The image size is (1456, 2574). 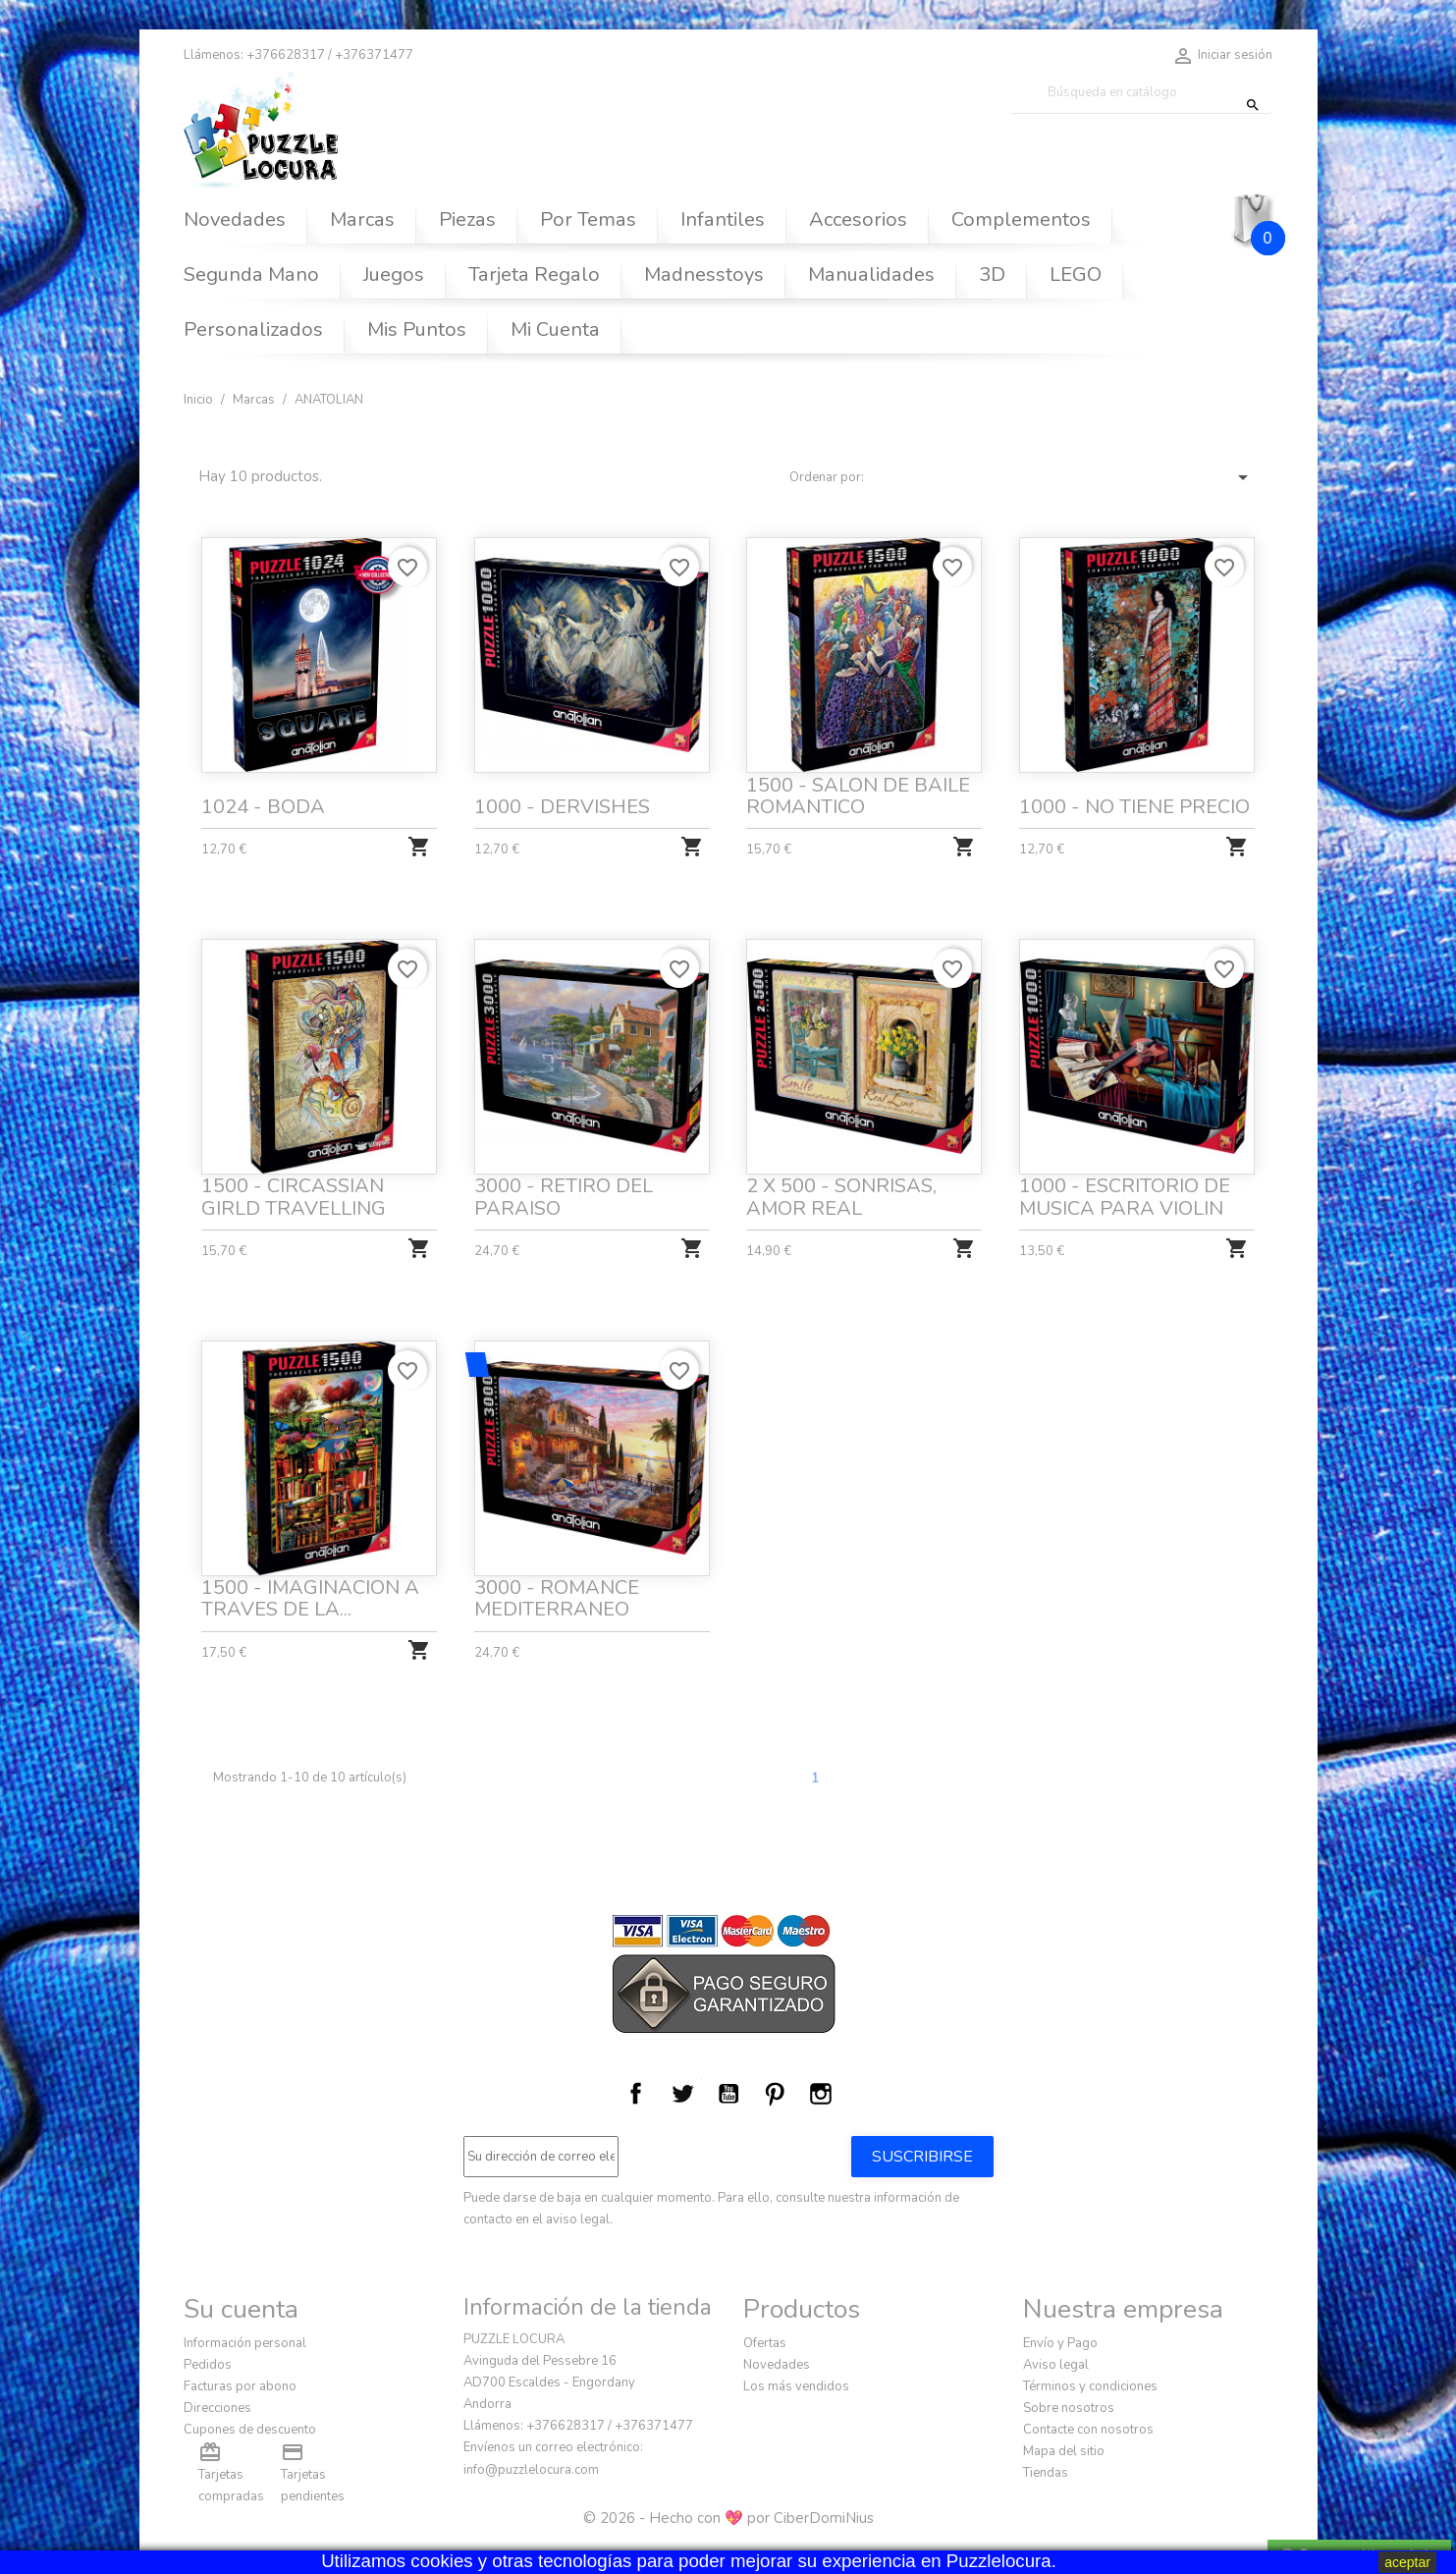 What do you see at coordinates (1064, 2451) in the screenshot?
I see `Mapa del sitio` at bounding box center [1064, 2451].